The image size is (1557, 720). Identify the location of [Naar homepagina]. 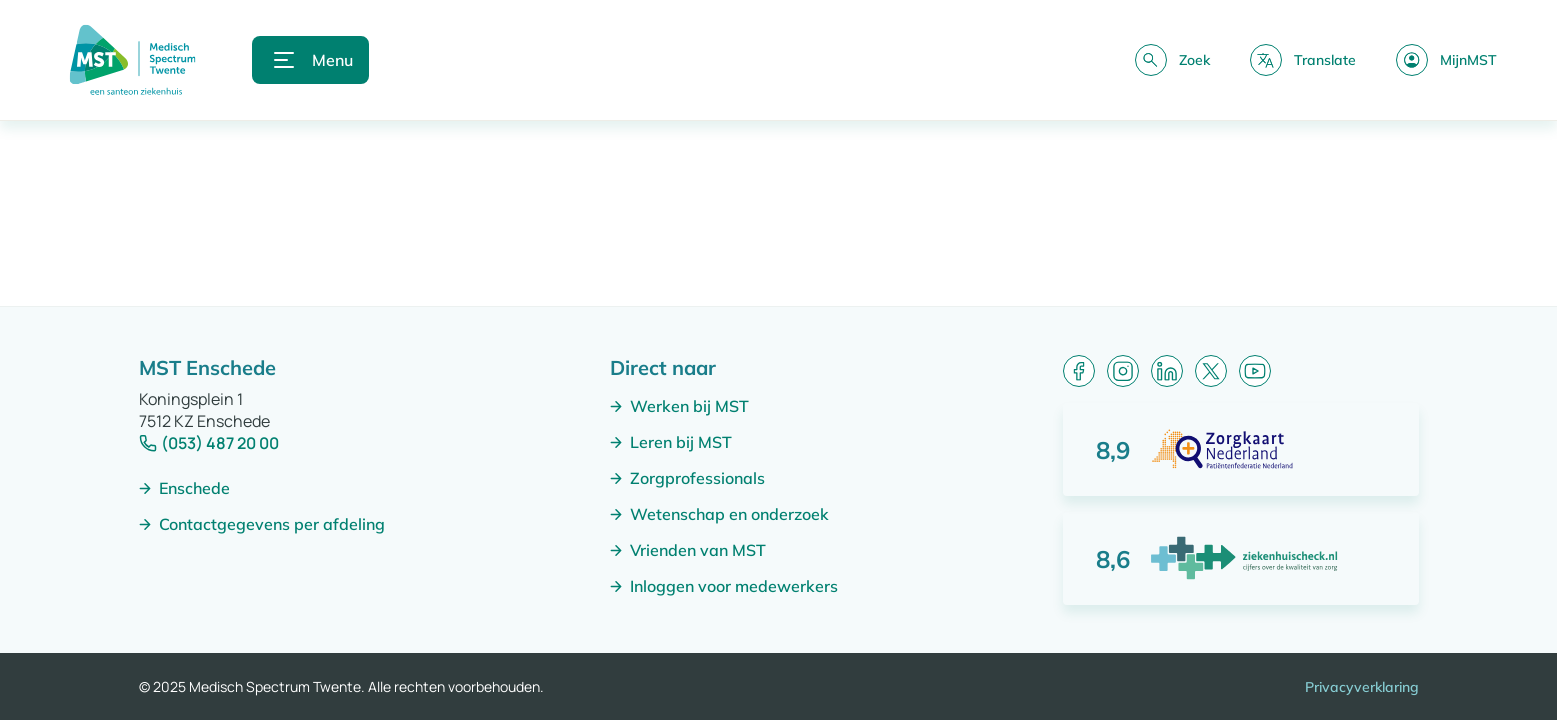
(132, 60).